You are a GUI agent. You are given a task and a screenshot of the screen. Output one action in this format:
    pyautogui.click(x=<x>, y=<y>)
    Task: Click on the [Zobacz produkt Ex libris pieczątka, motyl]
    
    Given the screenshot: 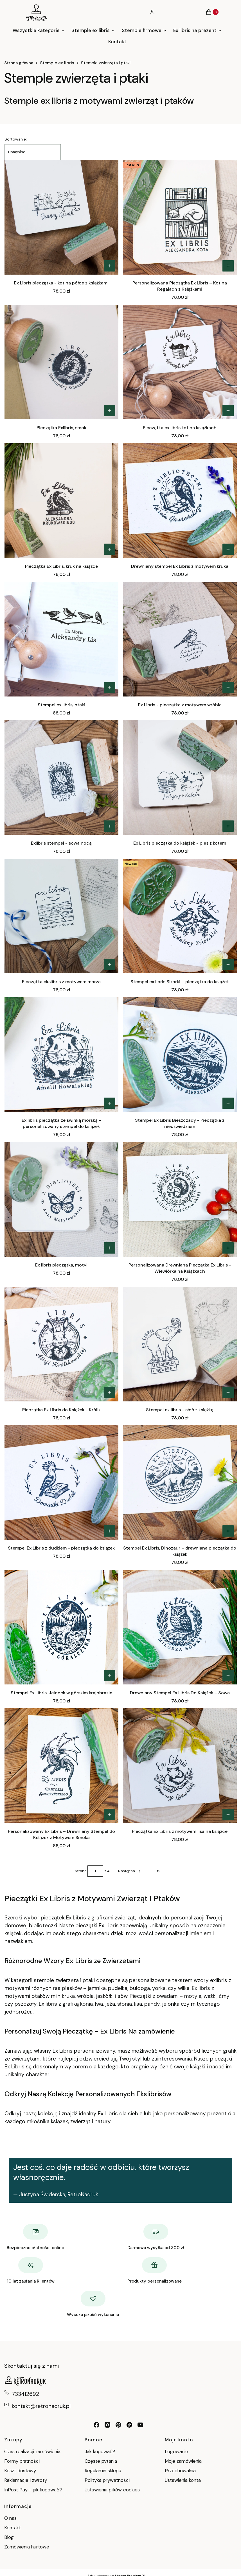 What is the action you would take?
    pyautogui.click(x=109, y=1248)
    